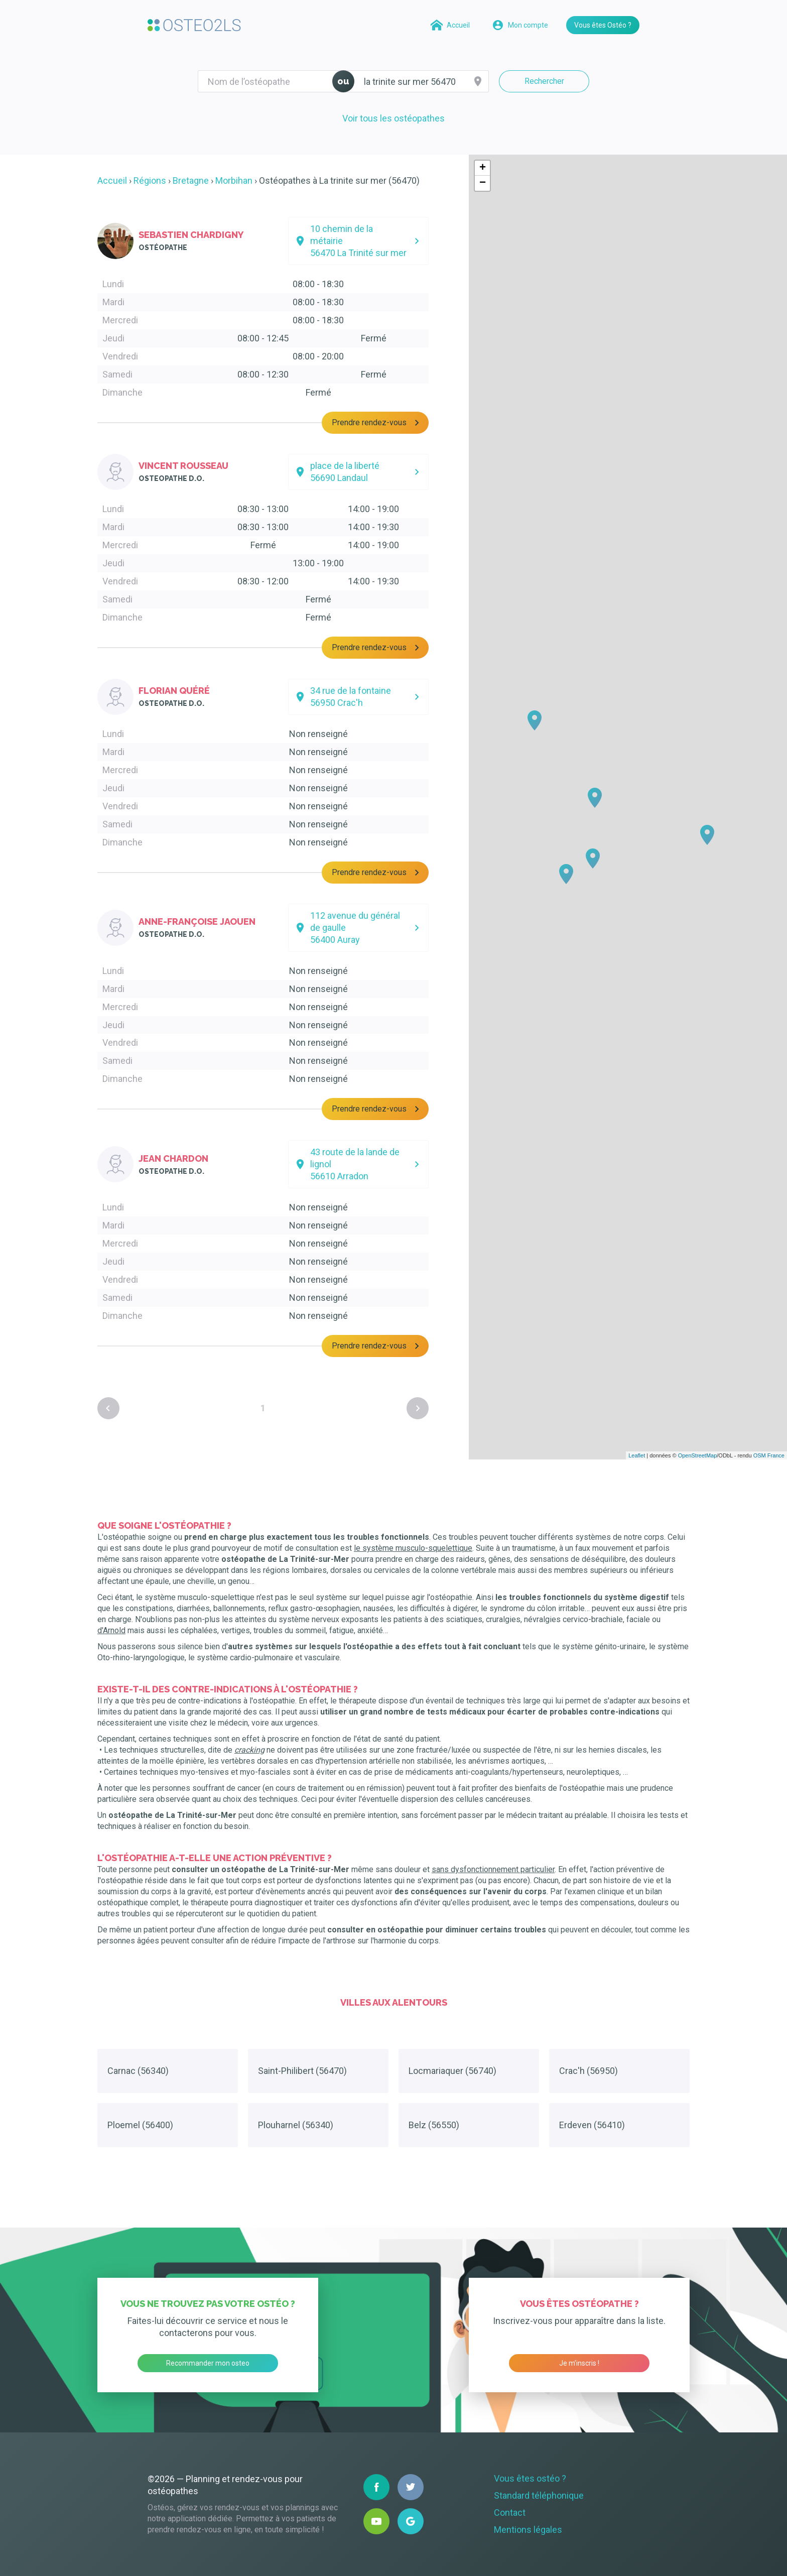 This screenshot has width=787, height=2576. I want to click on Vous êtes ostéo ?, so click(530, 2478).